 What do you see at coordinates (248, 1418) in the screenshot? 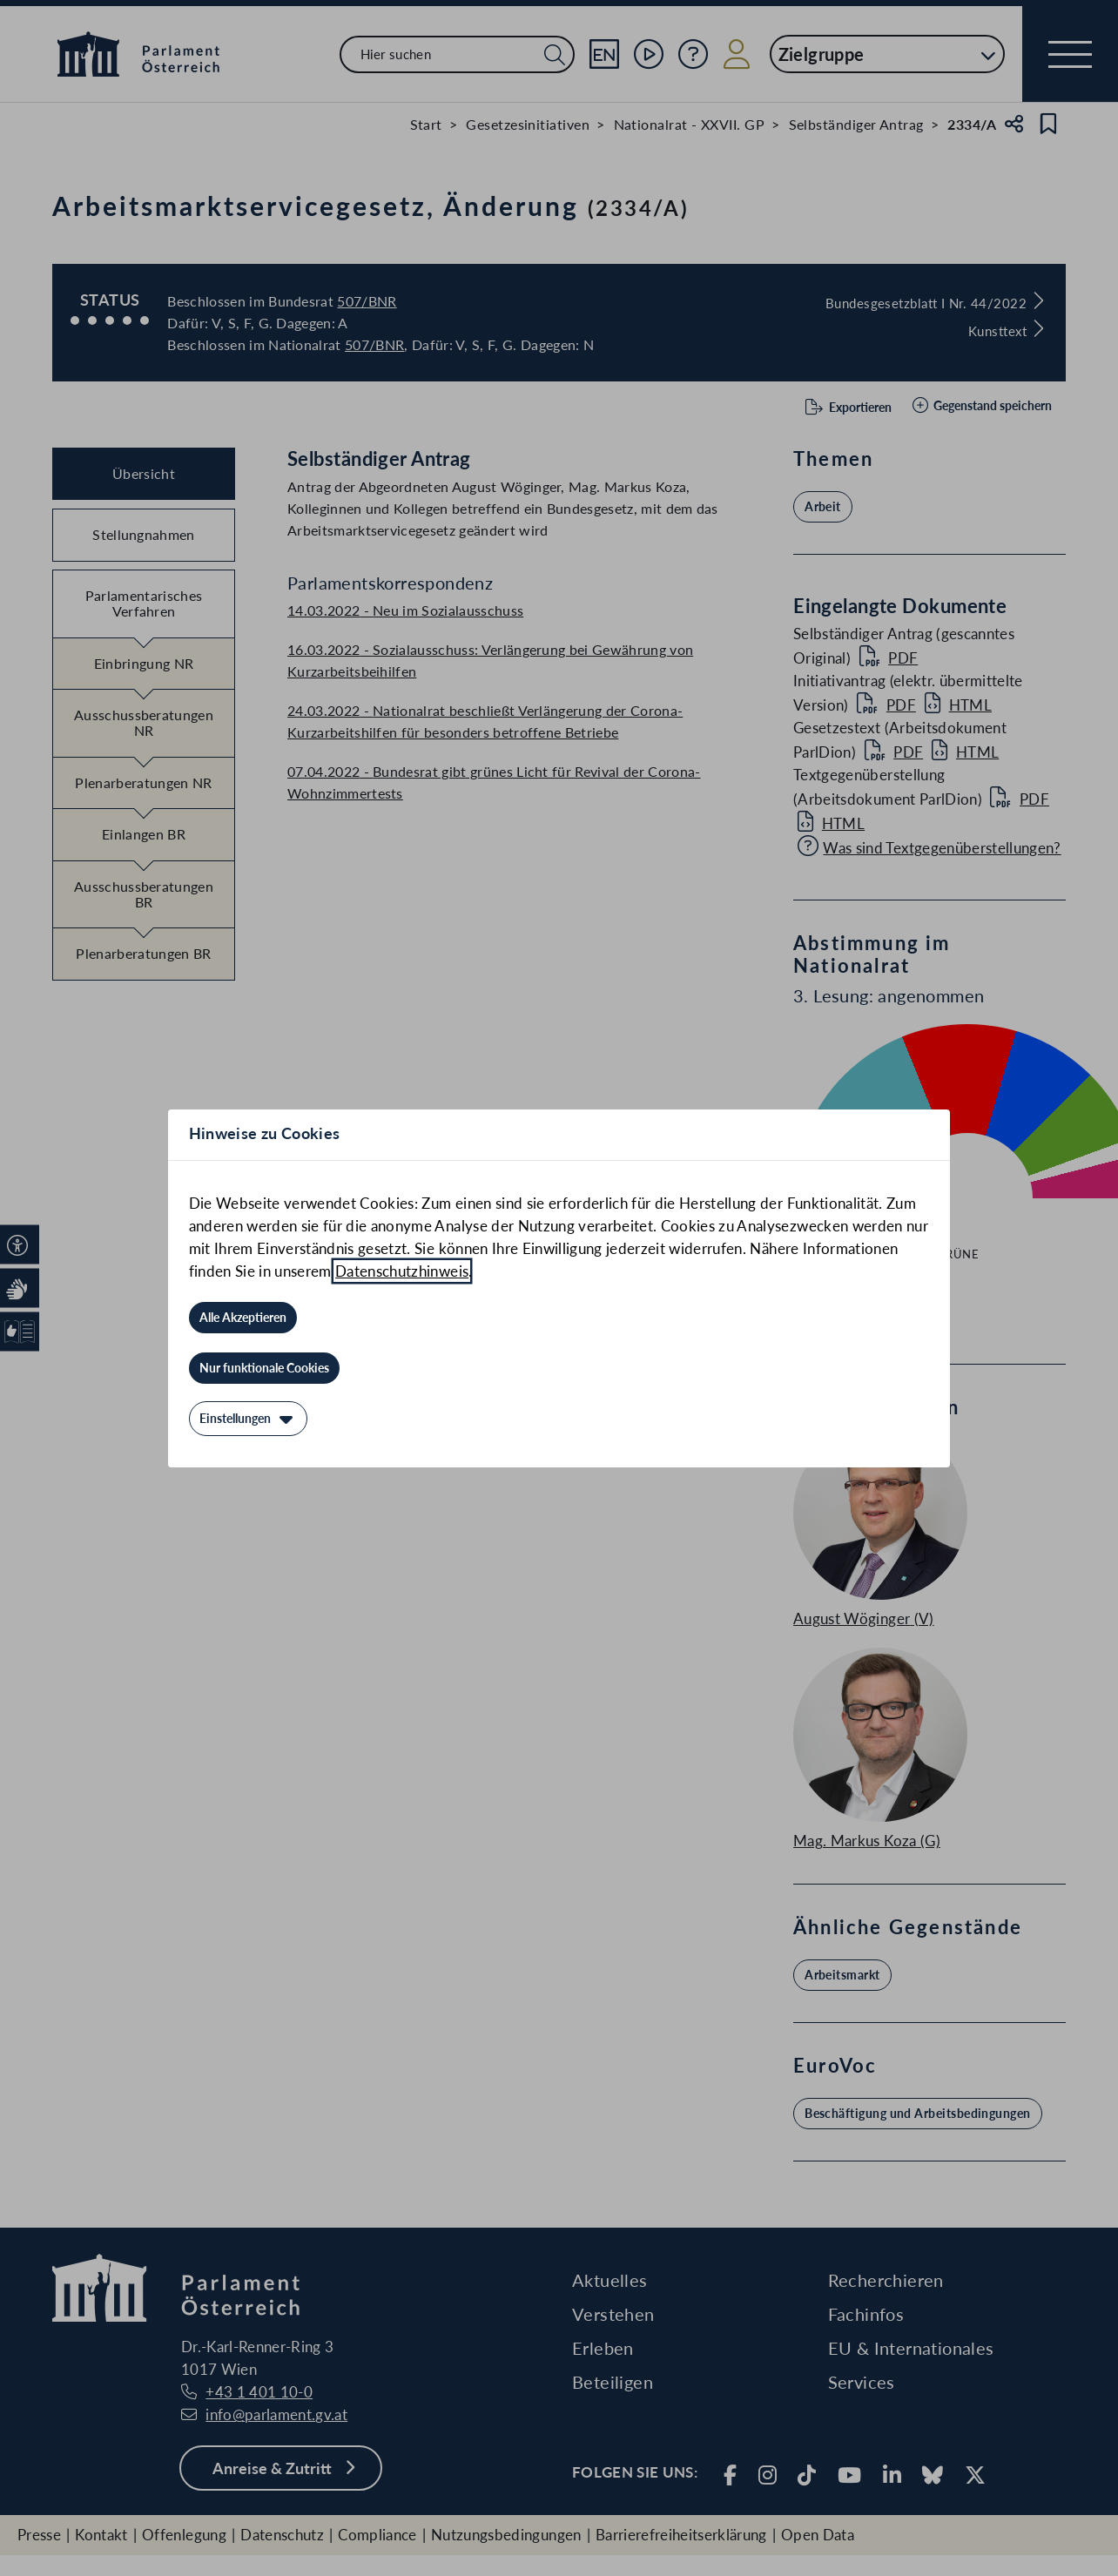
I see `[Einstellungen]` at bounding box center [248, 1418].